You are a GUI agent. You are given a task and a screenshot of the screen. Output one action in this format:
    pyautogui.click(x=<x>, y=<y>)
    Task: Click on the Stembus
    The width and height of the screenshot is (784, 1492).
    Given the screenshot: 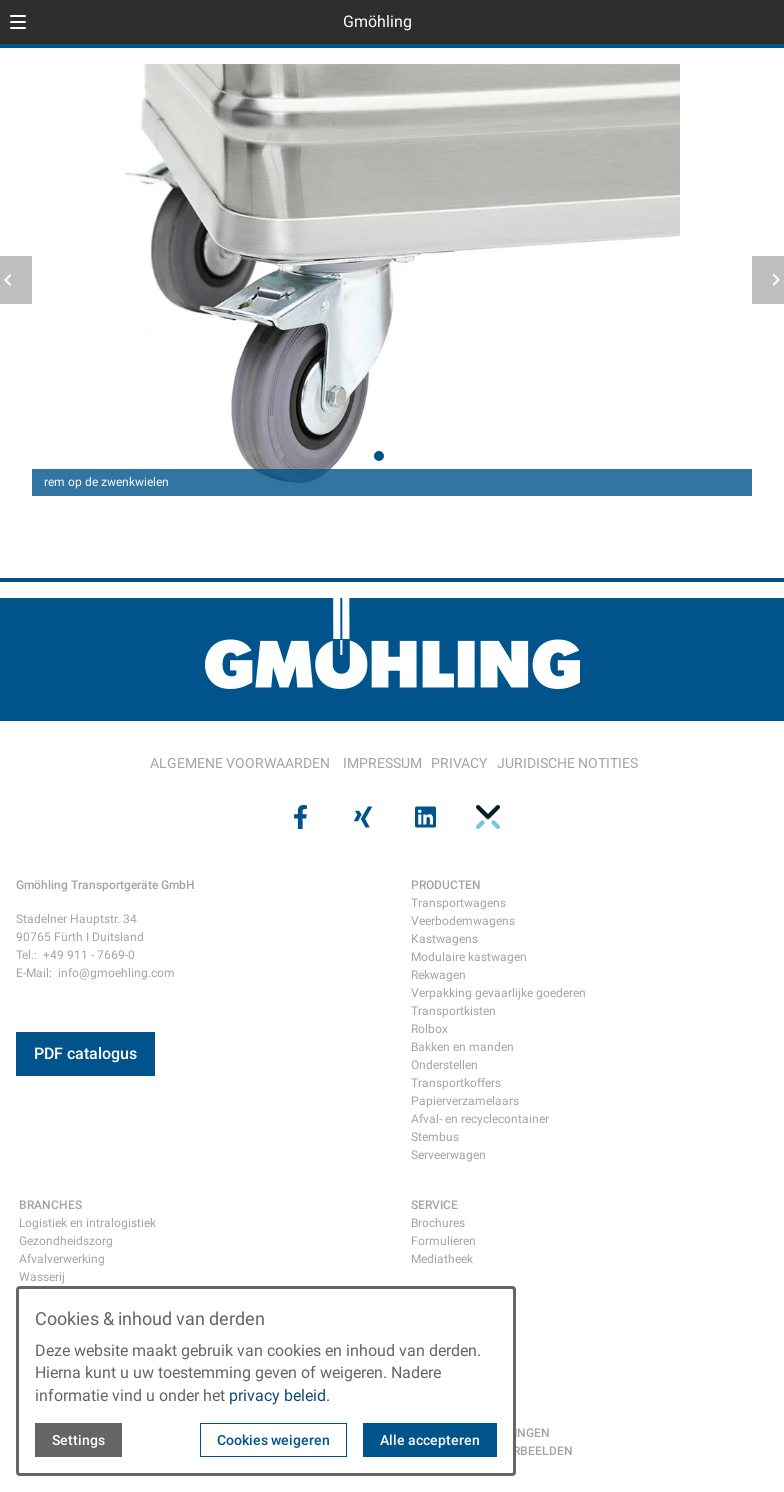 What is the action you would take?
    pyautogui.click(x=435, y=1137)
    